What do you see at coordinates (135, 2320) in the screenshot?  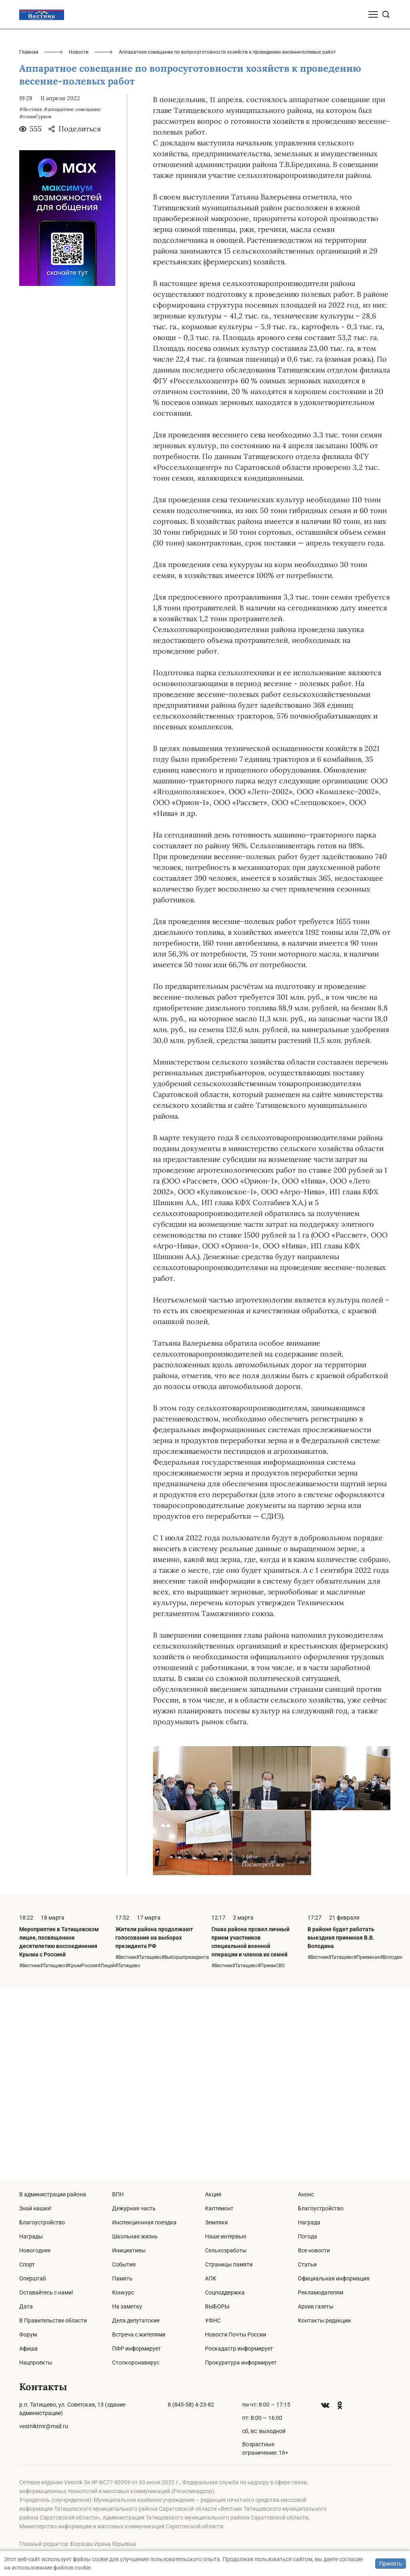 I see `Дела депутатские` at bounding box center [135, 2320].